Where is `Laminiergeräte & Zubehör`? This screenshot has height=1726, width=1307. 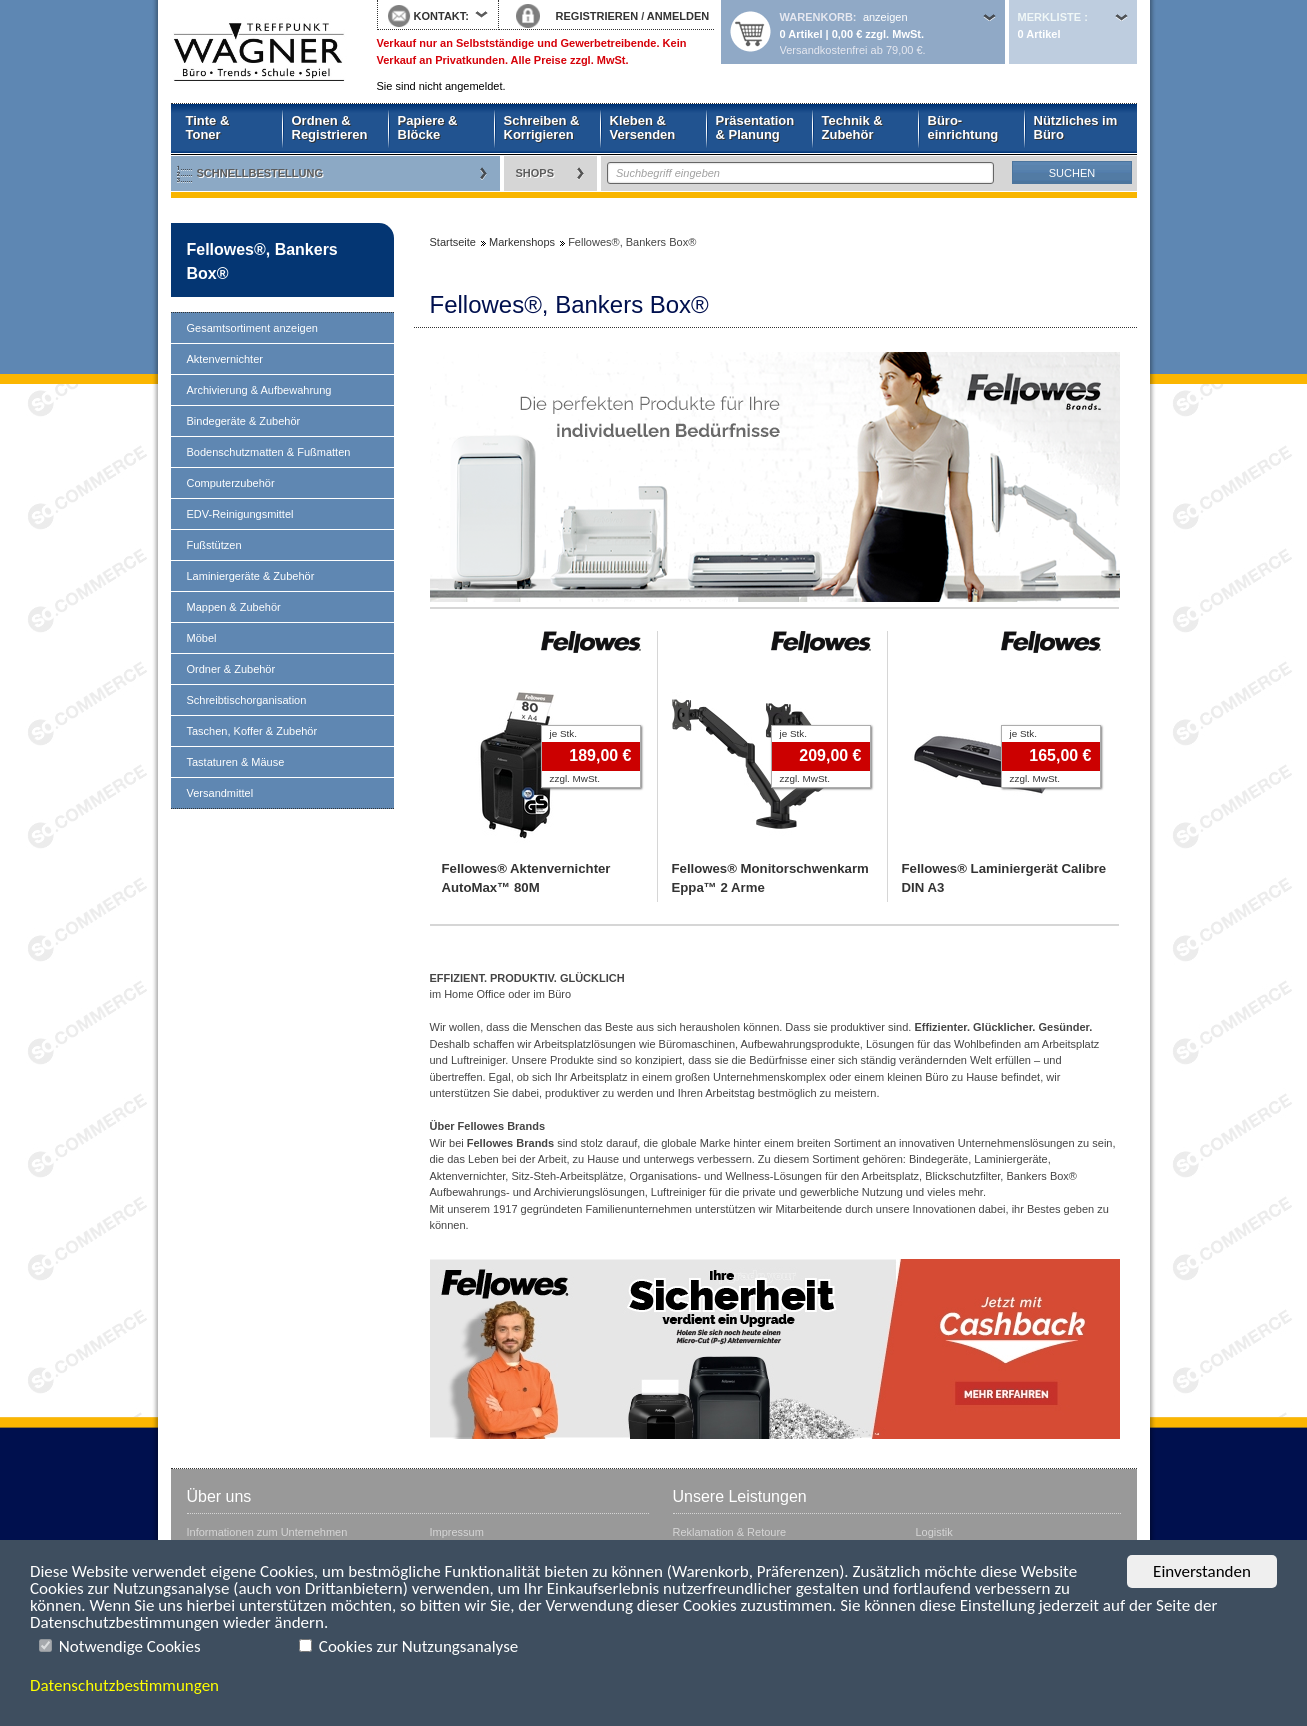 Laminiergeräte & Zubehör is located at coordinates (251, 576).